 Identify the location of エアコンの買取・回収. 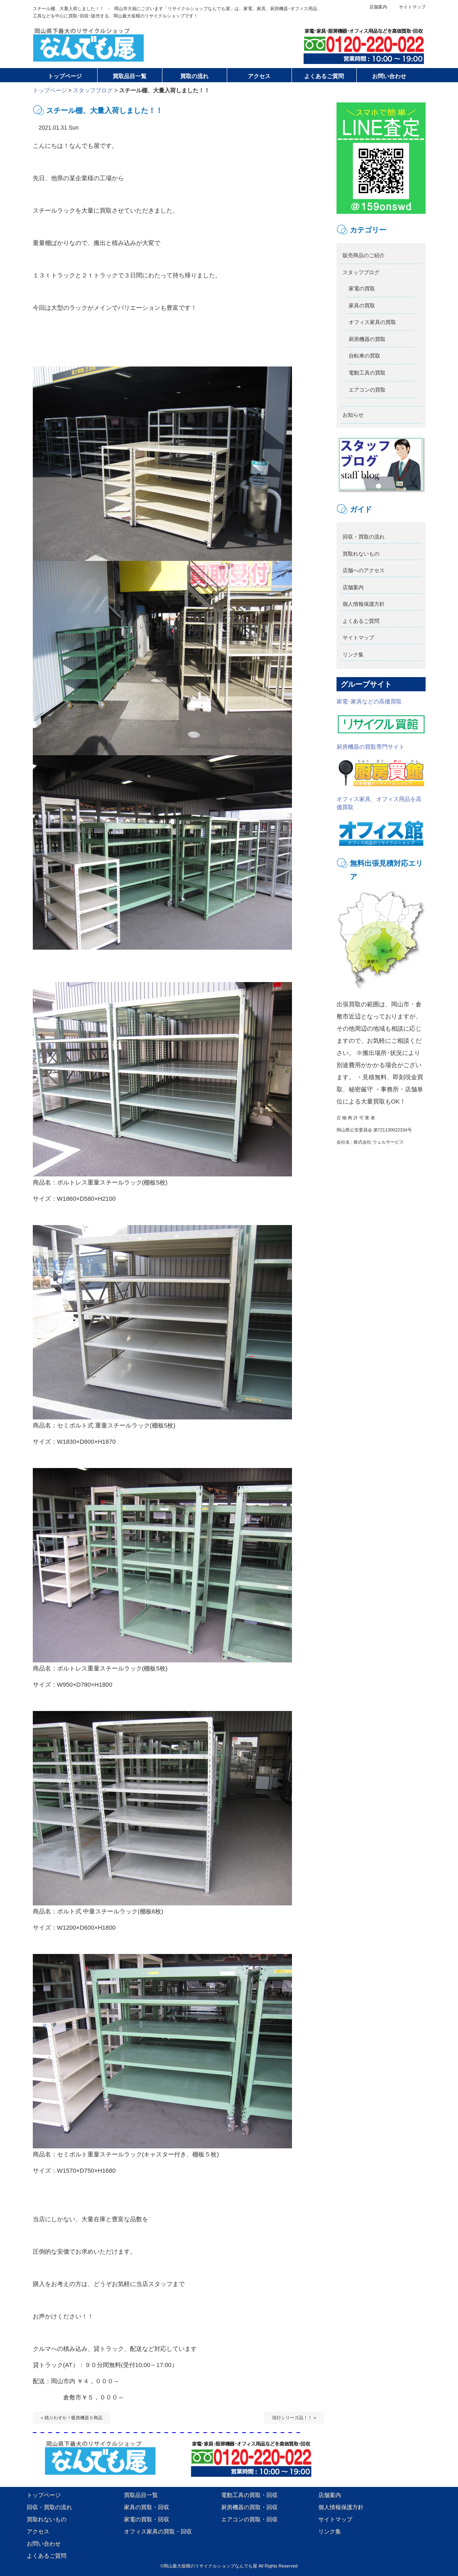
(249, 2519).